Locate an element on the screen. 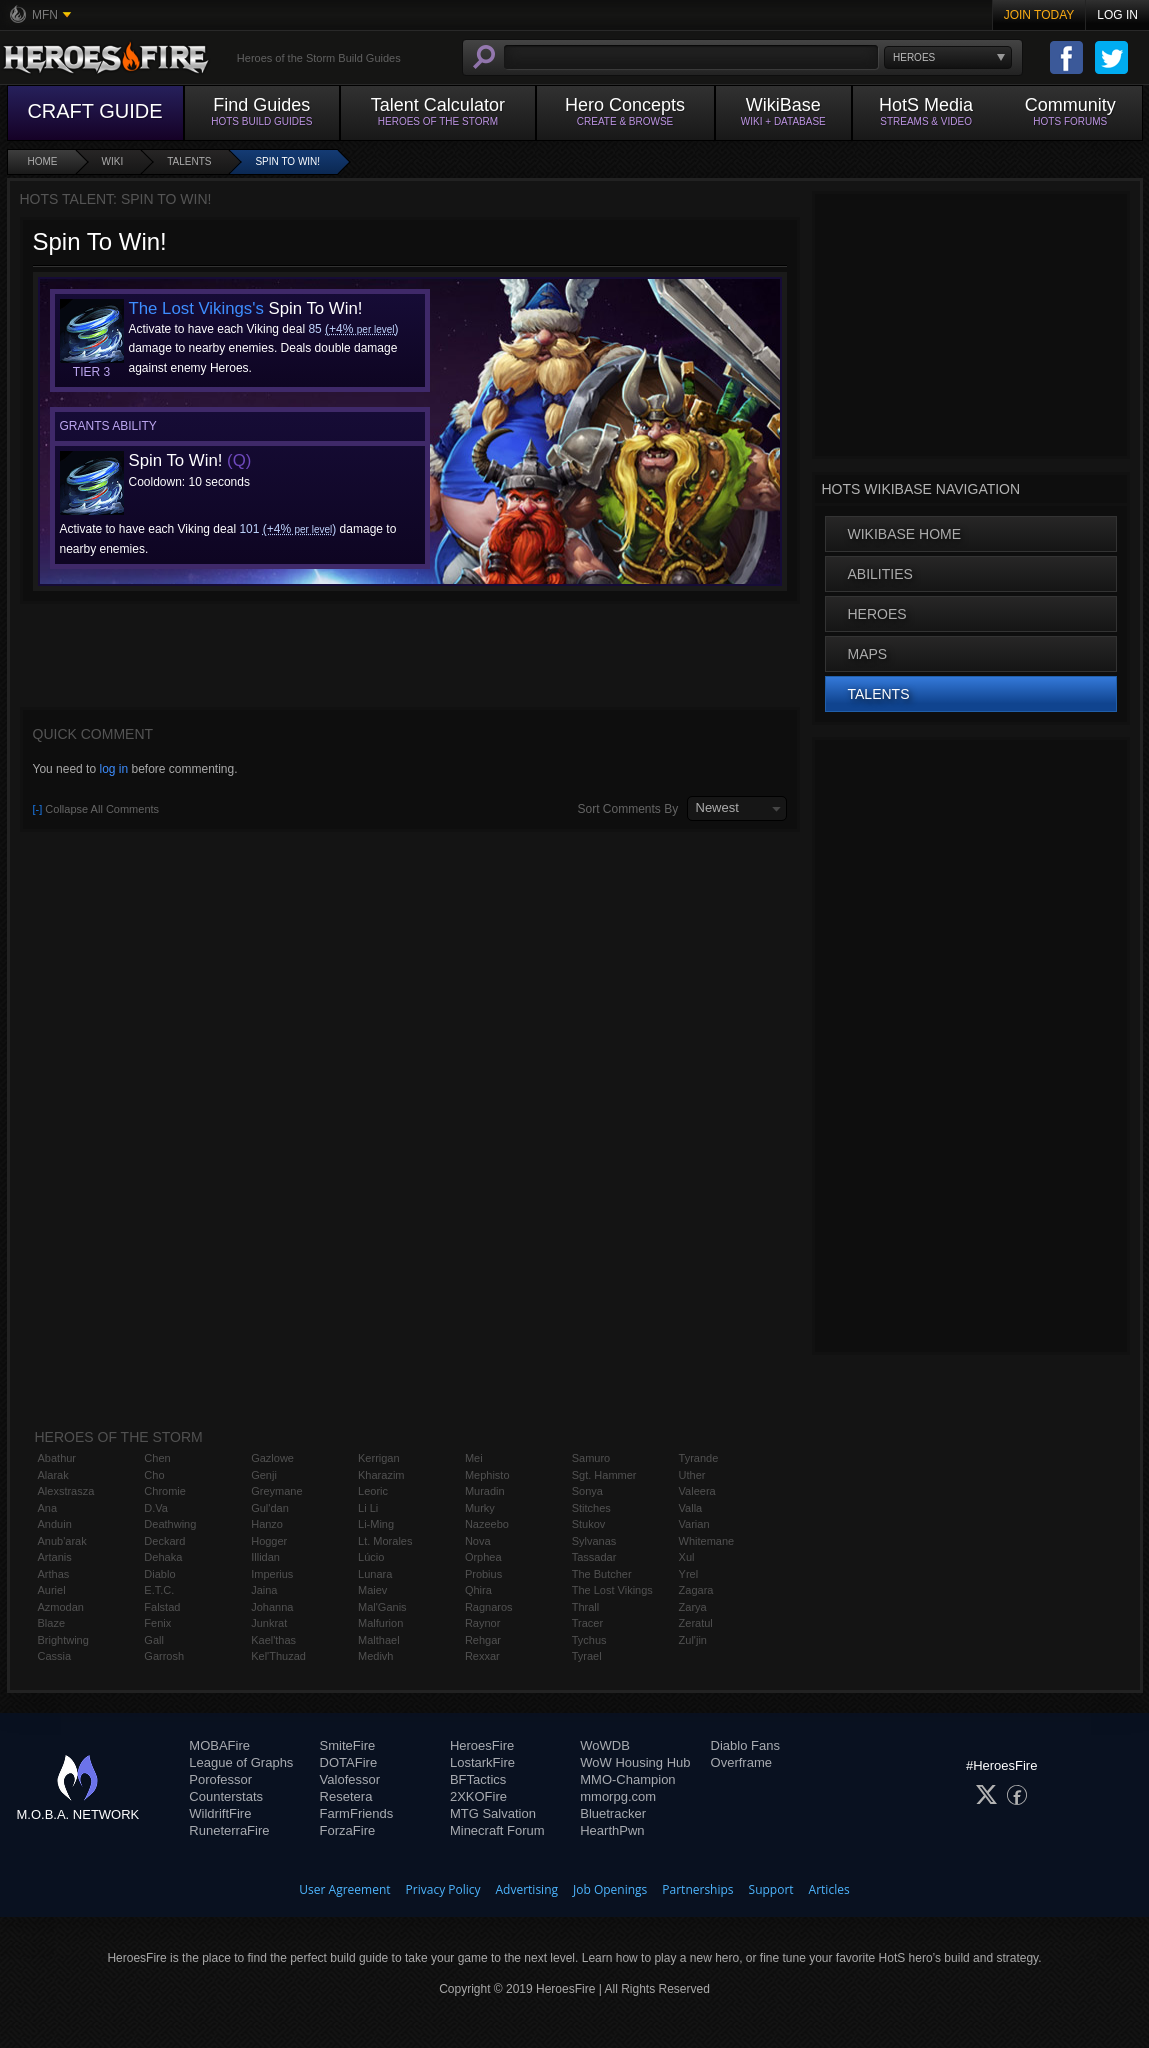  Overframe is located at coordinates (741, 1762).